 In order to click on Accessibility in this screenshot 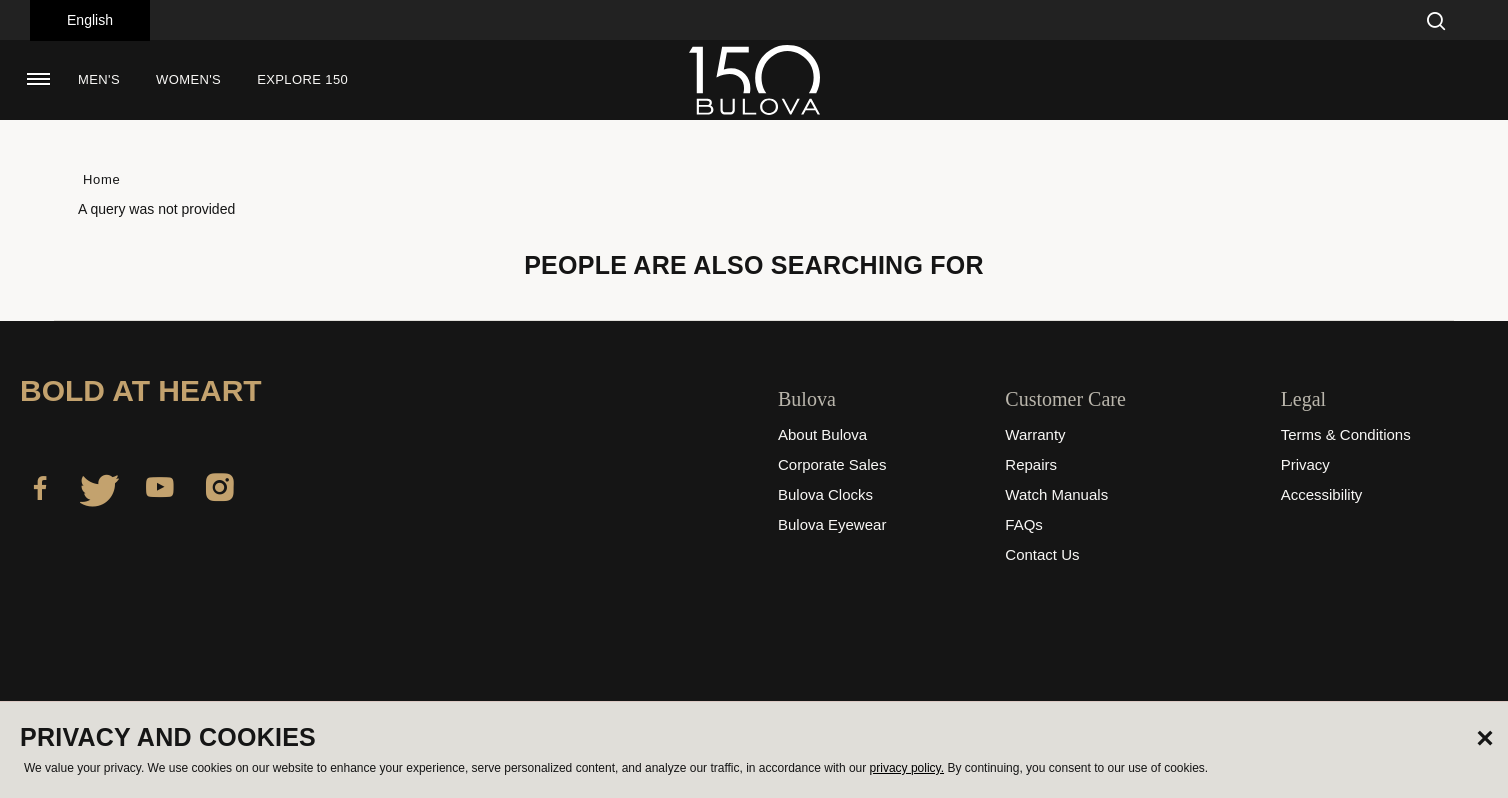, I will do `click(1322, 494)`.